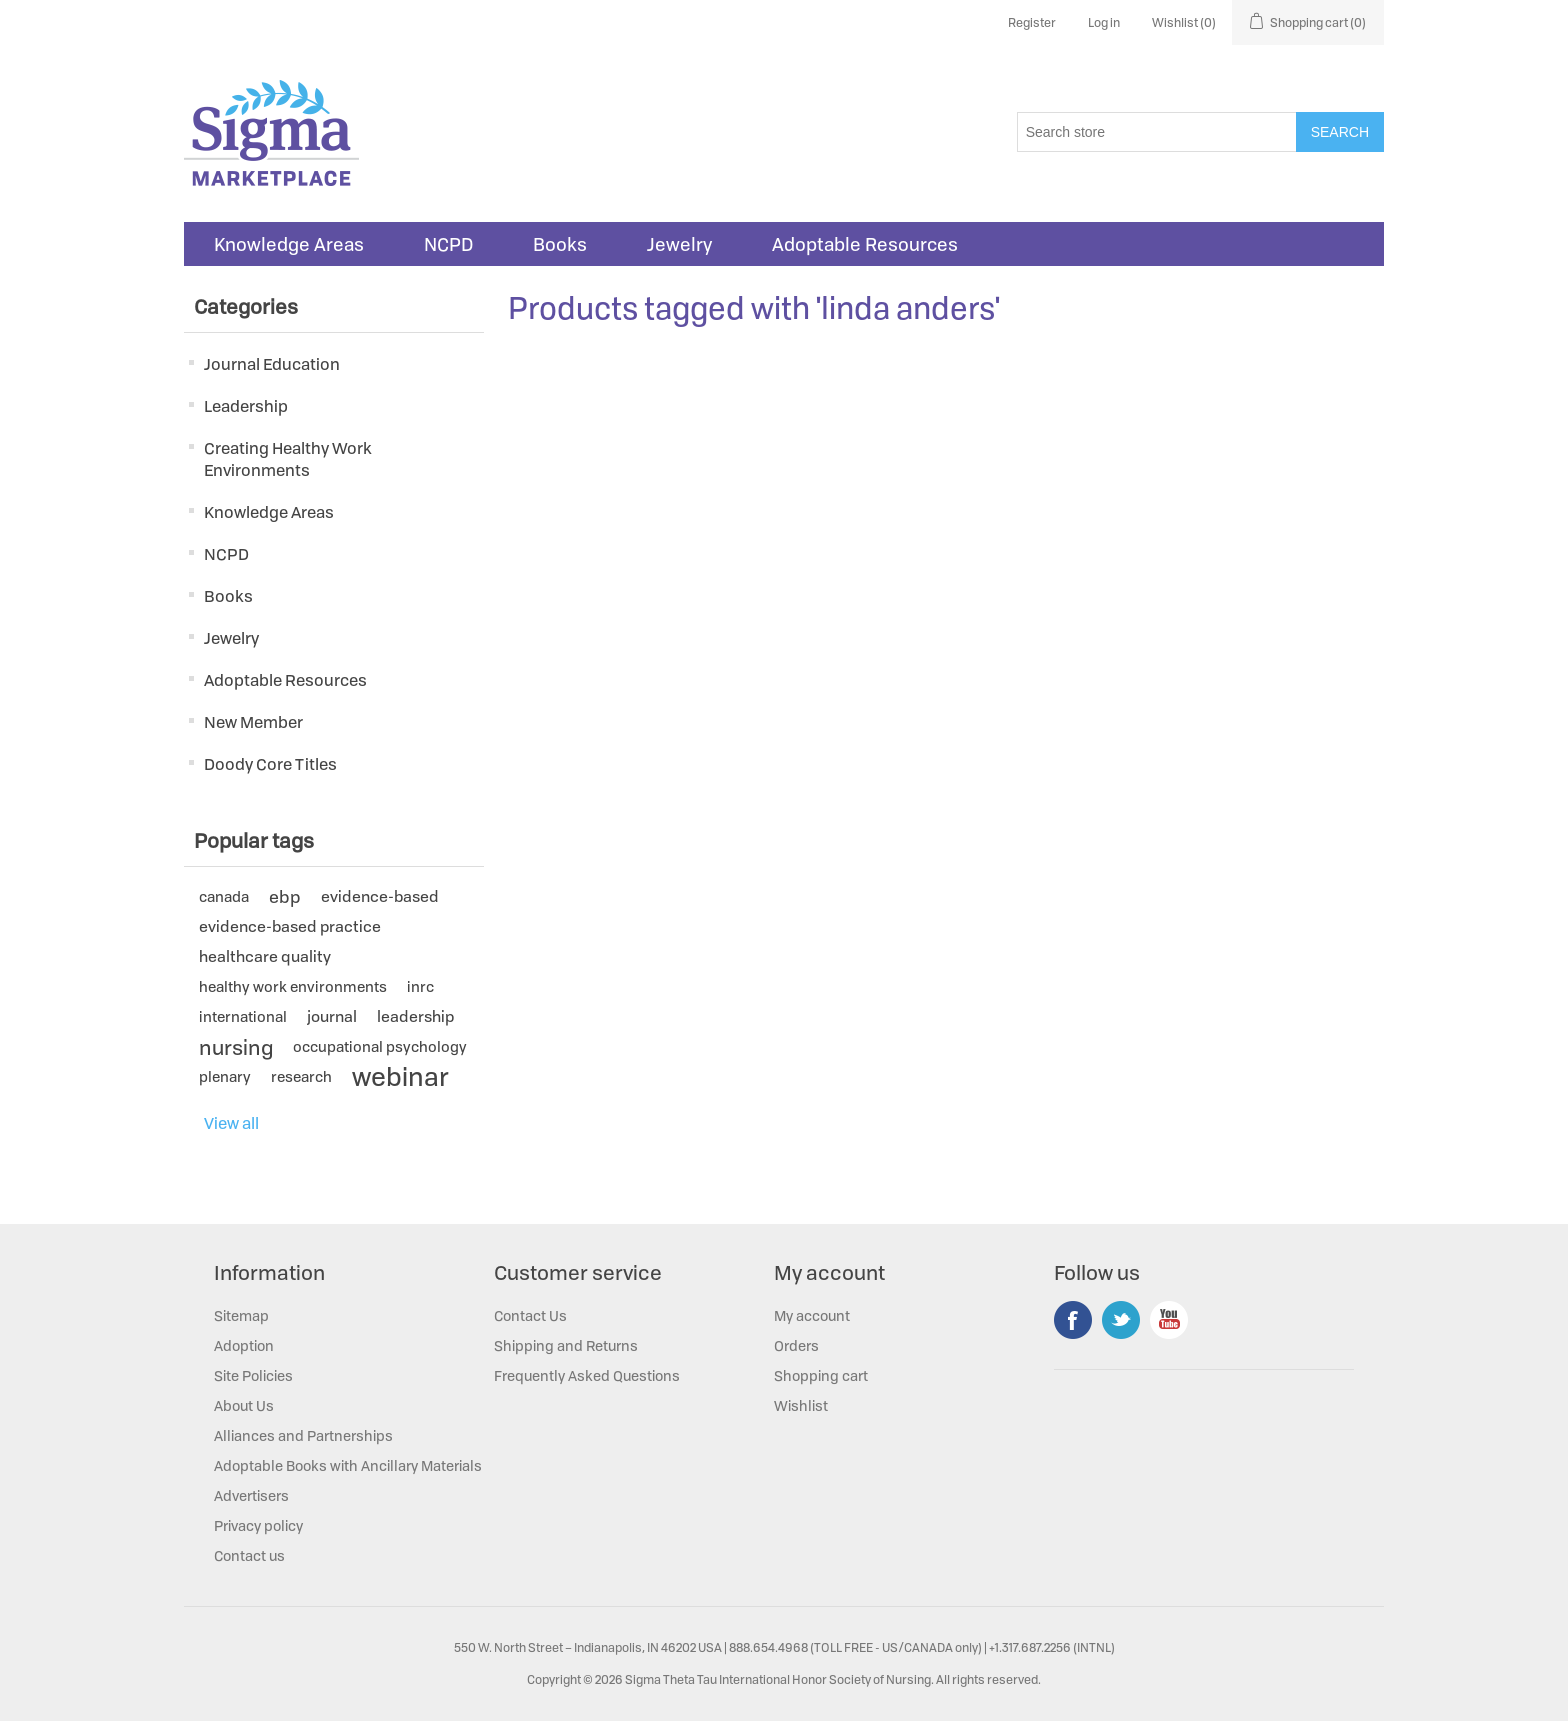  I want to click on Privacy policy, so click(258, 1525).